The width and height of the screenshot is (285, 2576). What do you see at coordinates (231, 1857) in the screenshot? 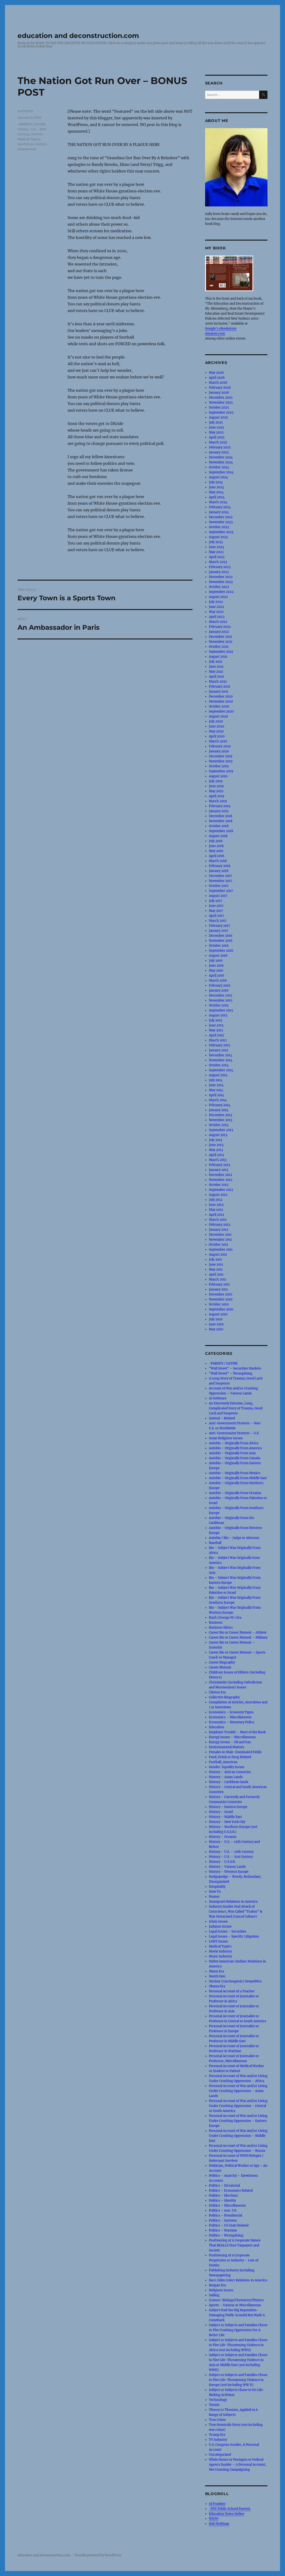
I see `History – U.S. – 21st Century` at bounding box center [231, 1857].